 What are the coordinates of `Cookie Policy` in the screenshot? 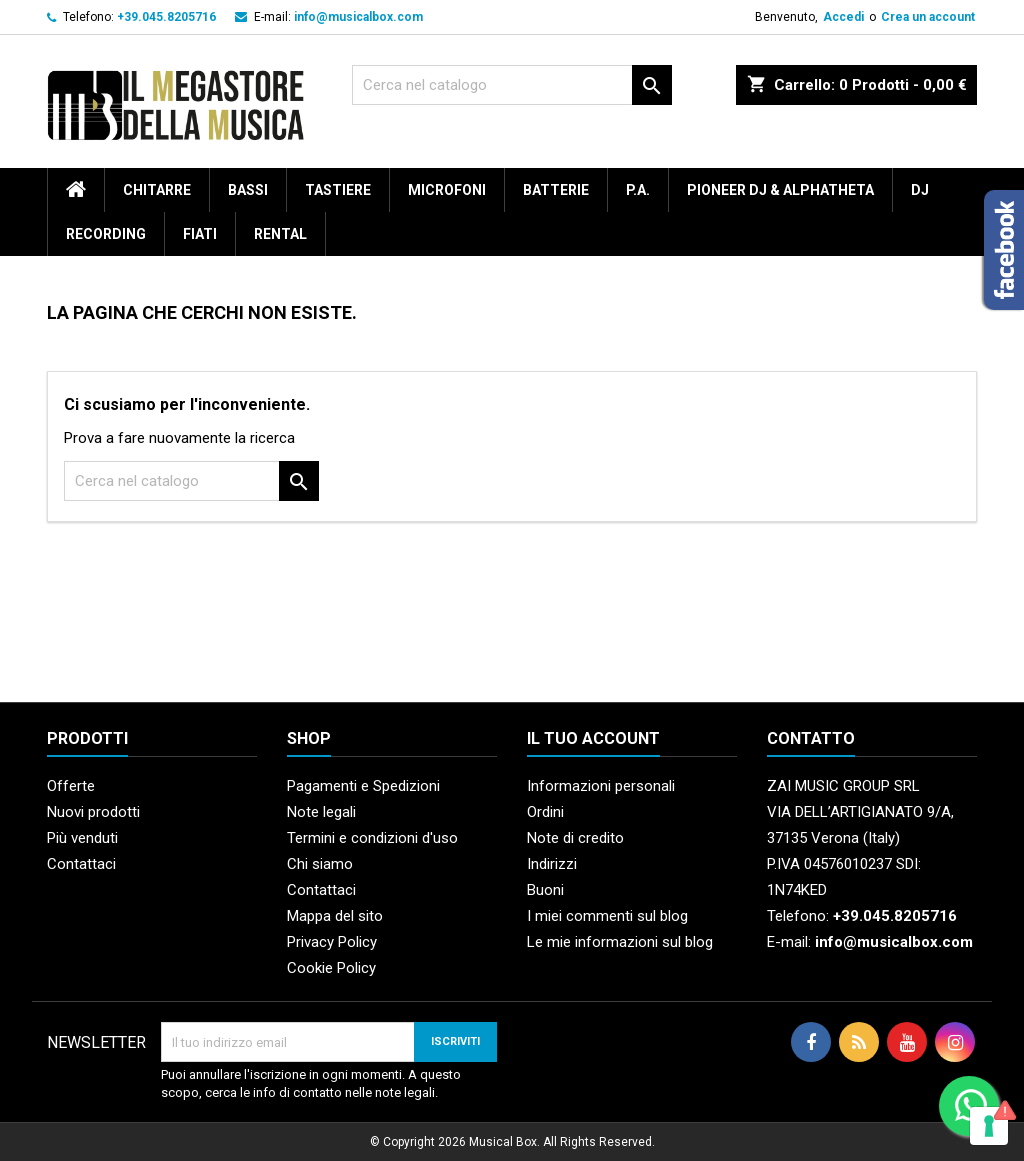 It's located at (331, 968).